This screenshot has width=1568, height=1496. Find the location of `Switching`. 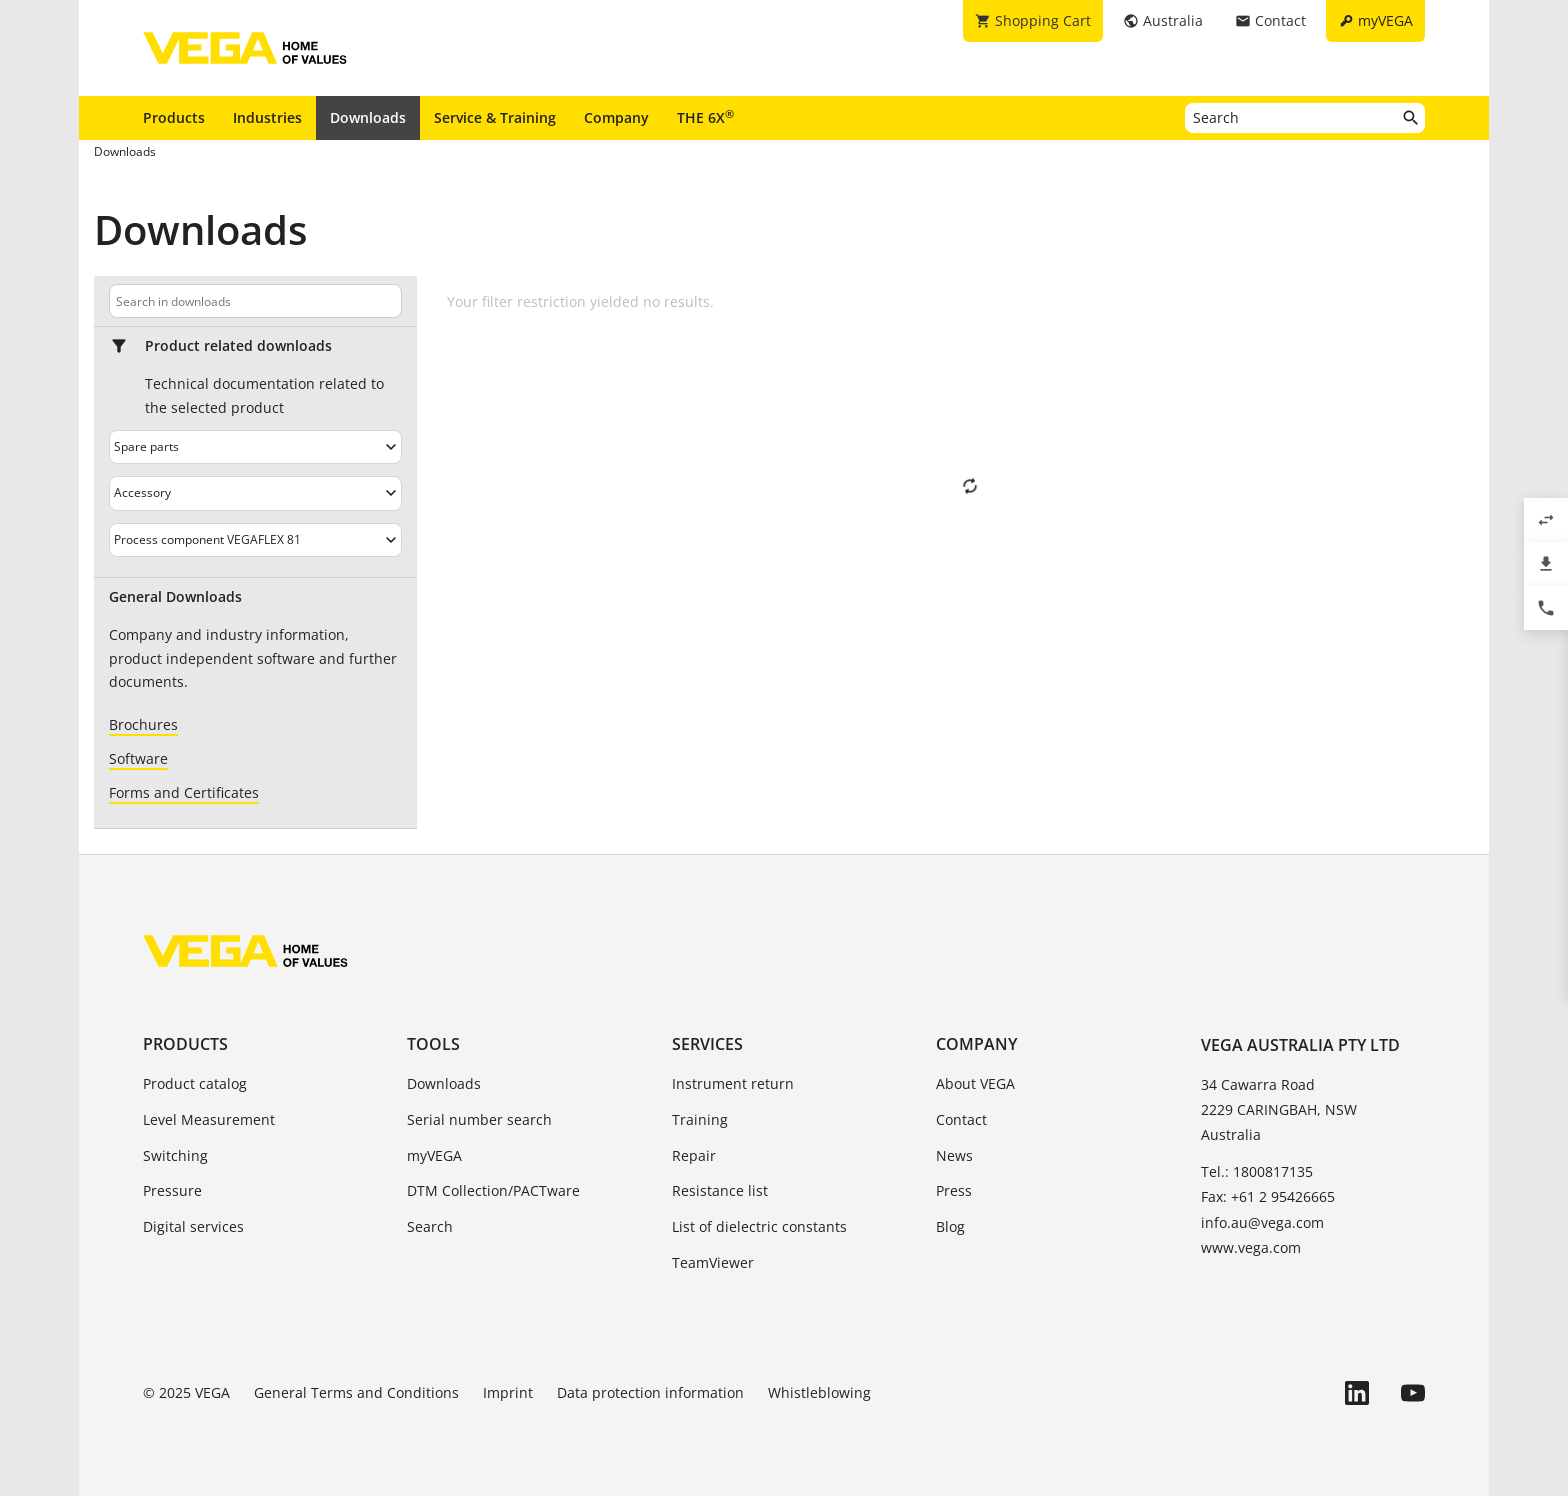

Switching is located at coordinates (175, 1155).